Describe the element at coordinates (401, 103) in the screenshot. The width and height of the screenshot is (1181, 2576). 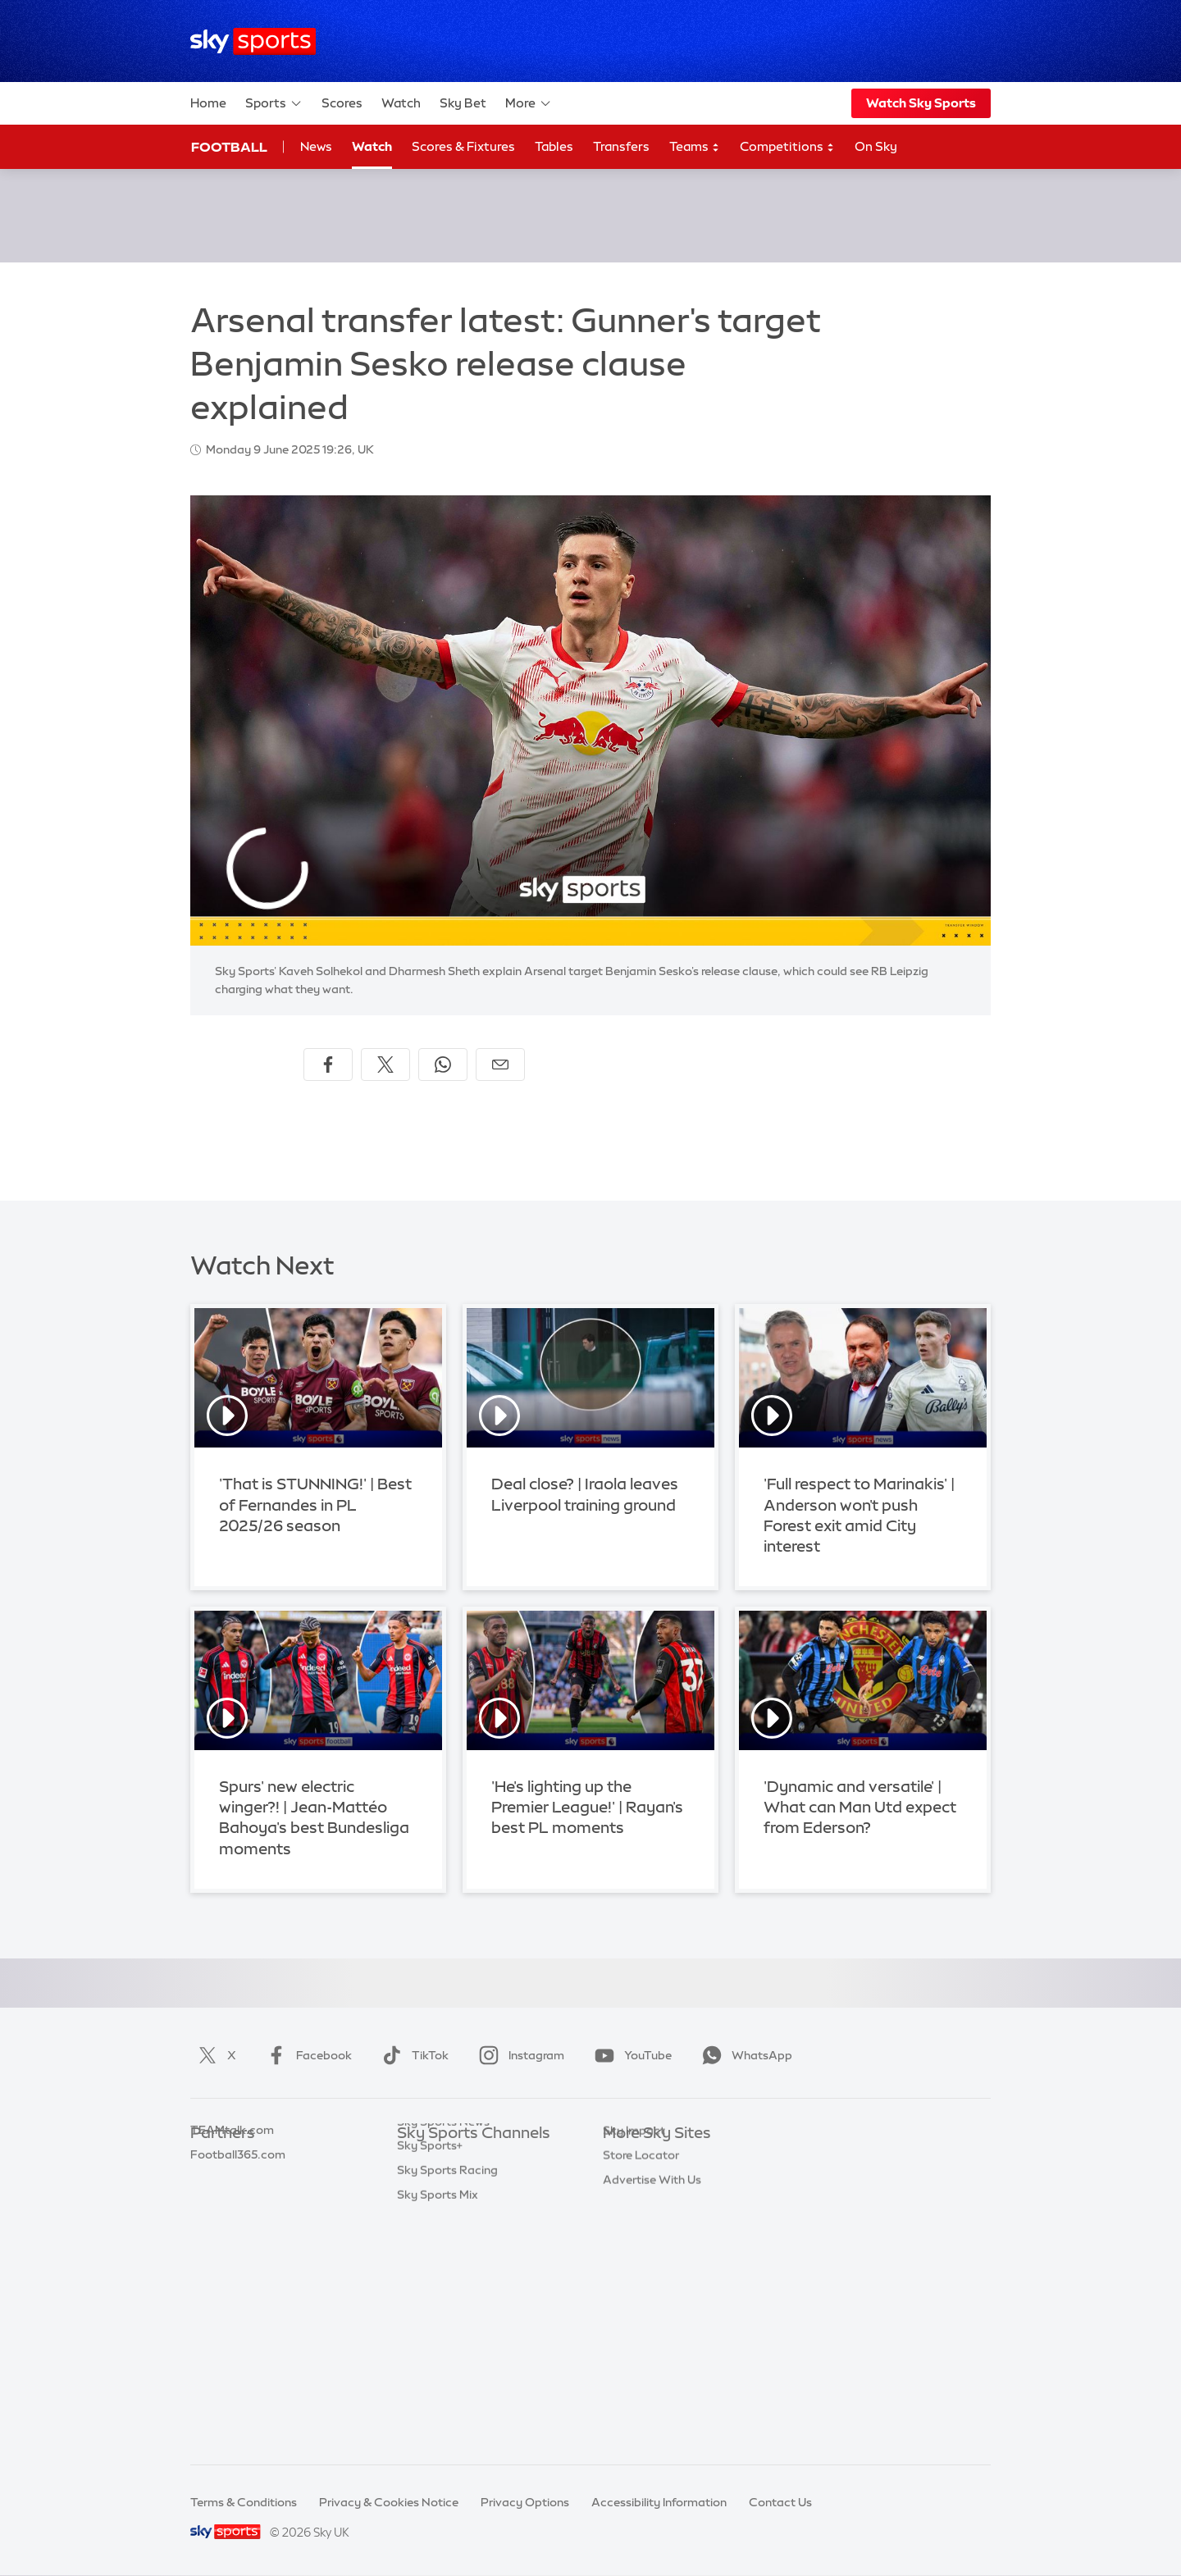
I see `Watch` at that location.